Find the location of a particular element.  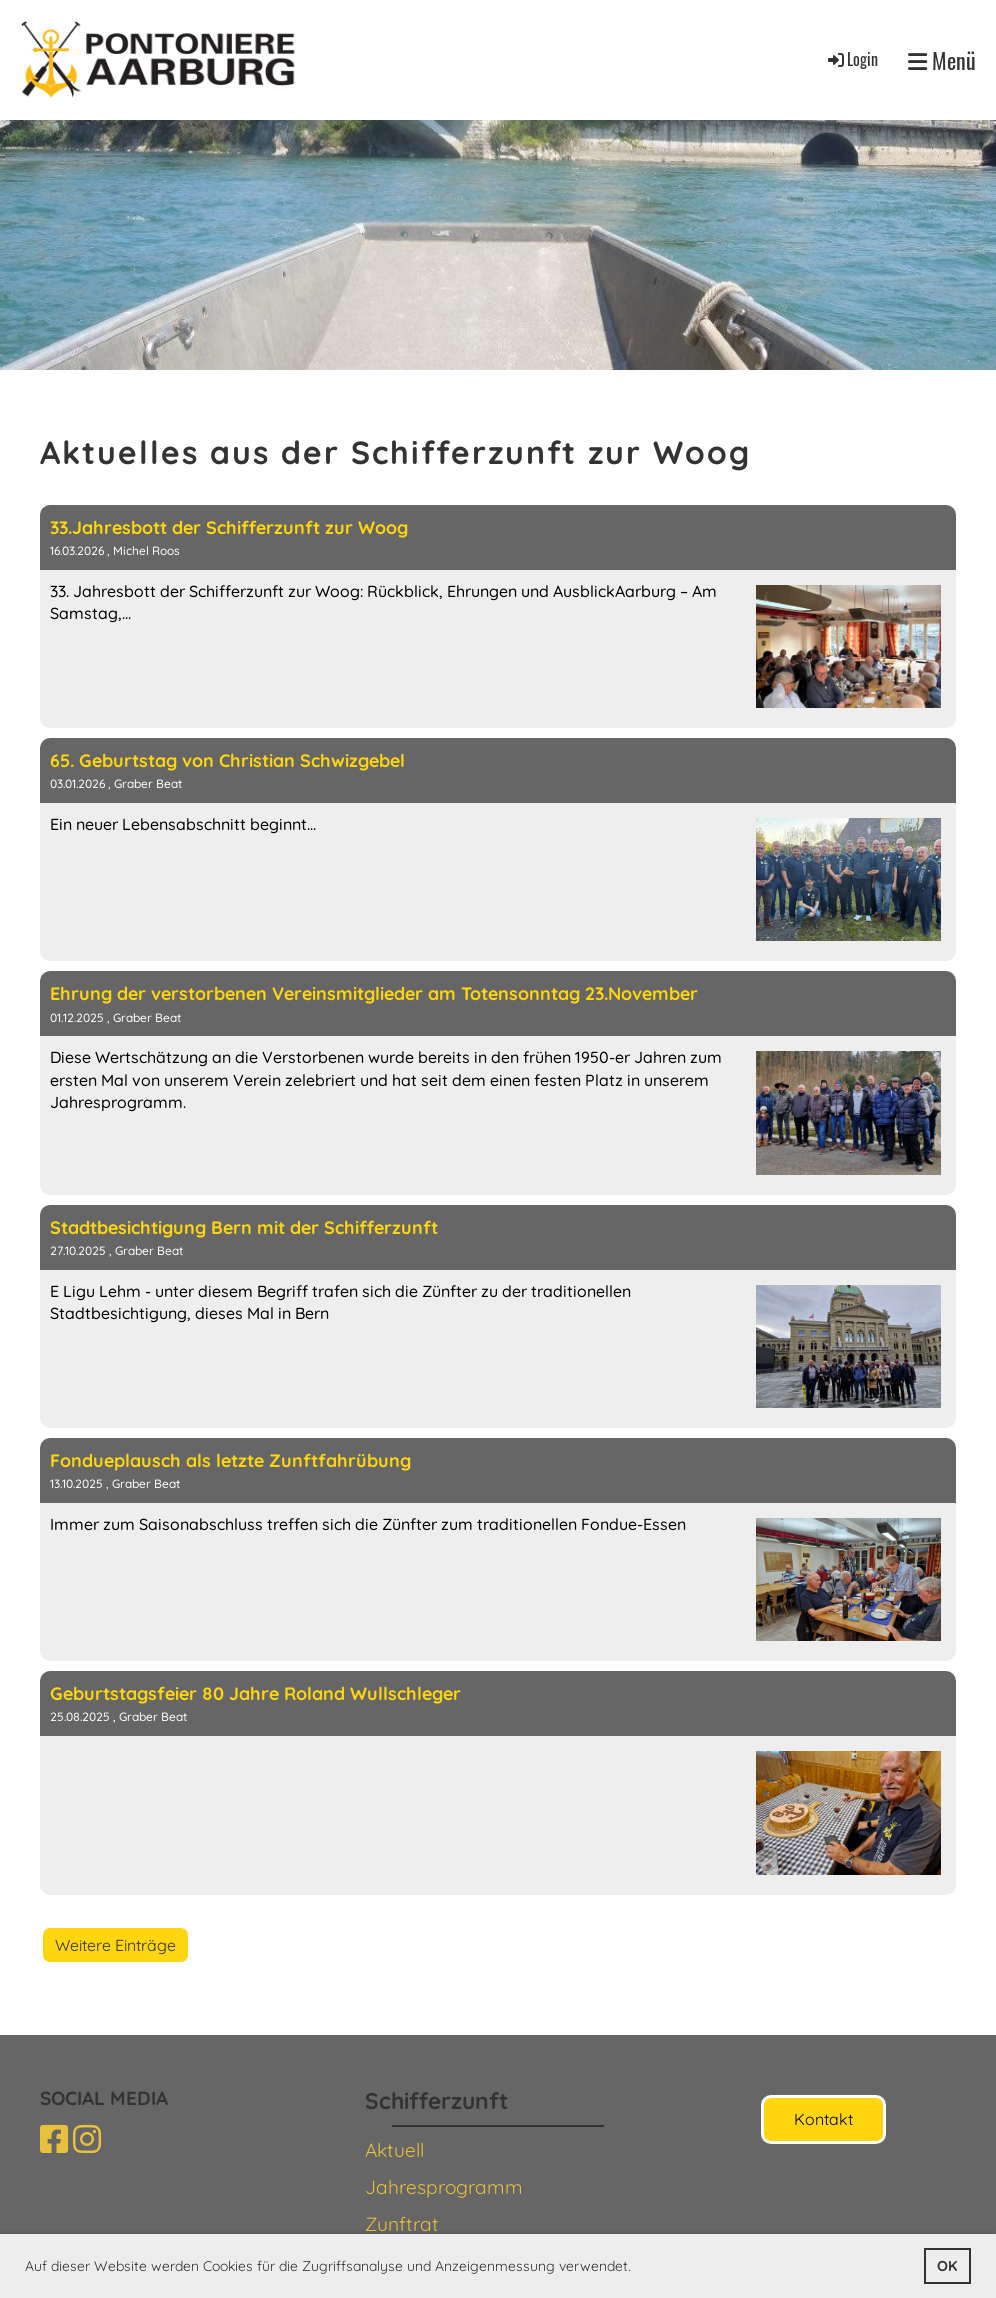

[button] is located at coordinates (638, 2268).